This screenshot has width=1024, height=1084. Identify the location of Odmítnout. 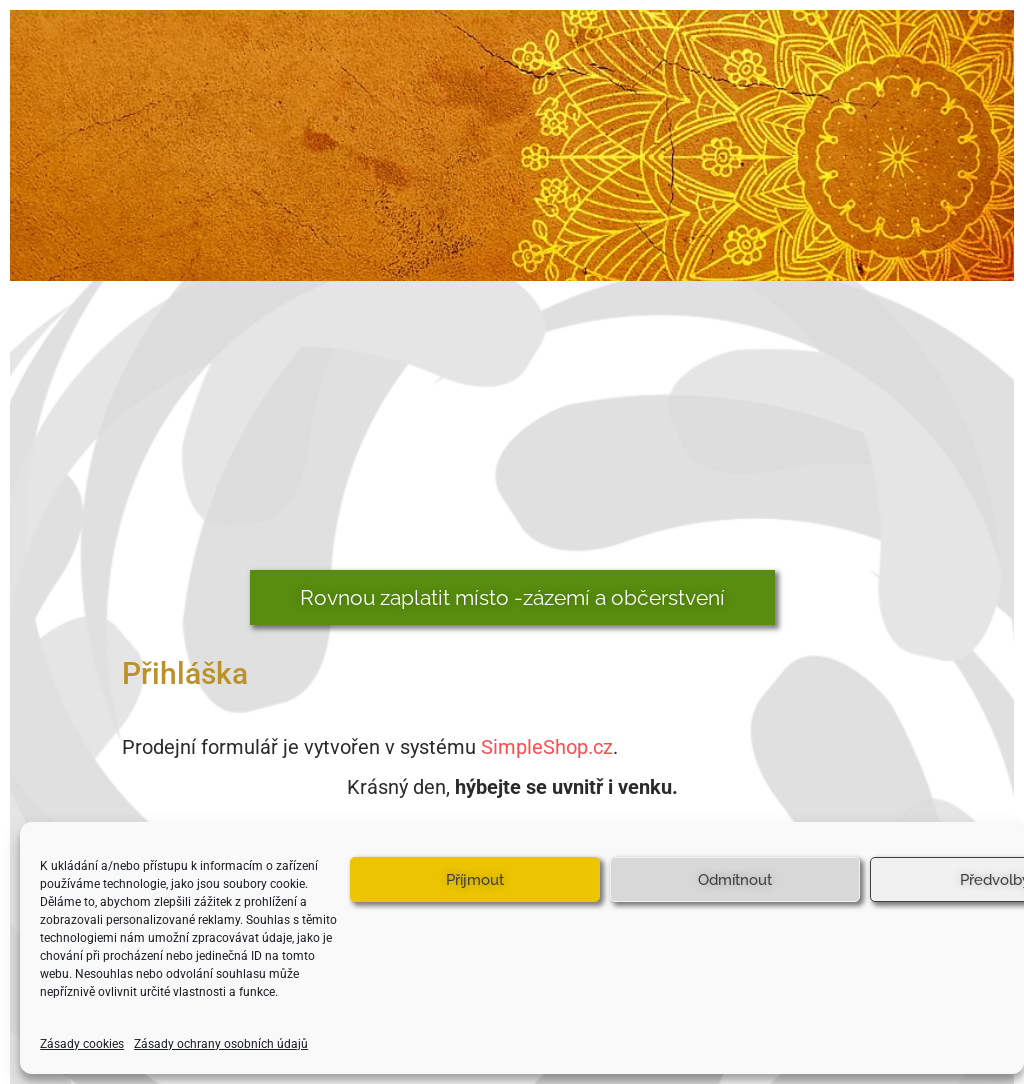
(735, 880).